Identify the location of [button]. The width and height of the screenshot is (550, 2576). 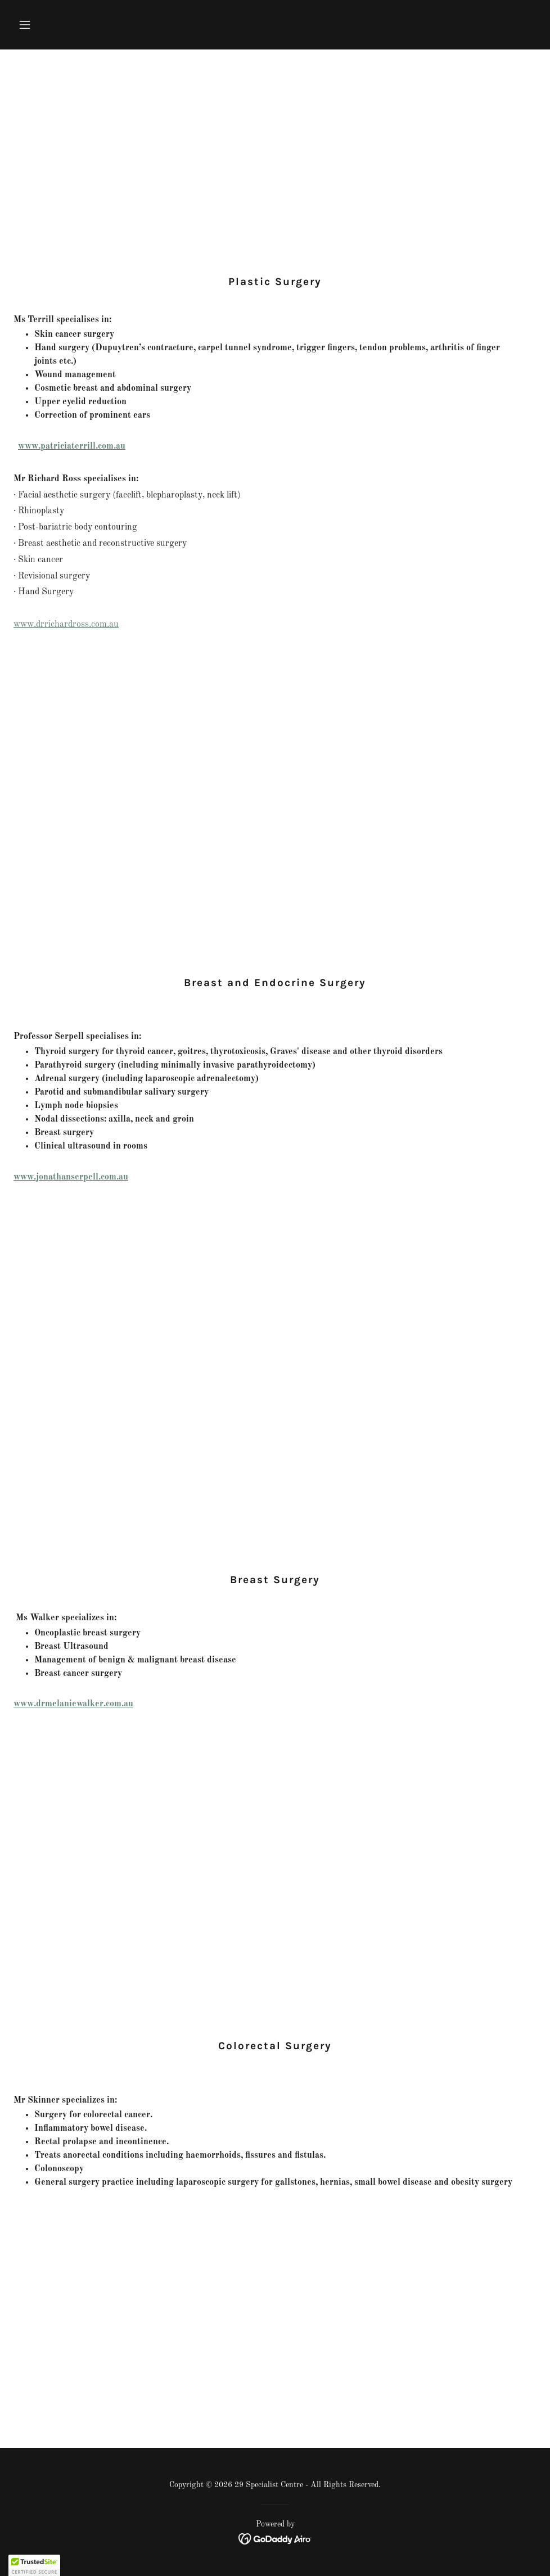
(52, 24).